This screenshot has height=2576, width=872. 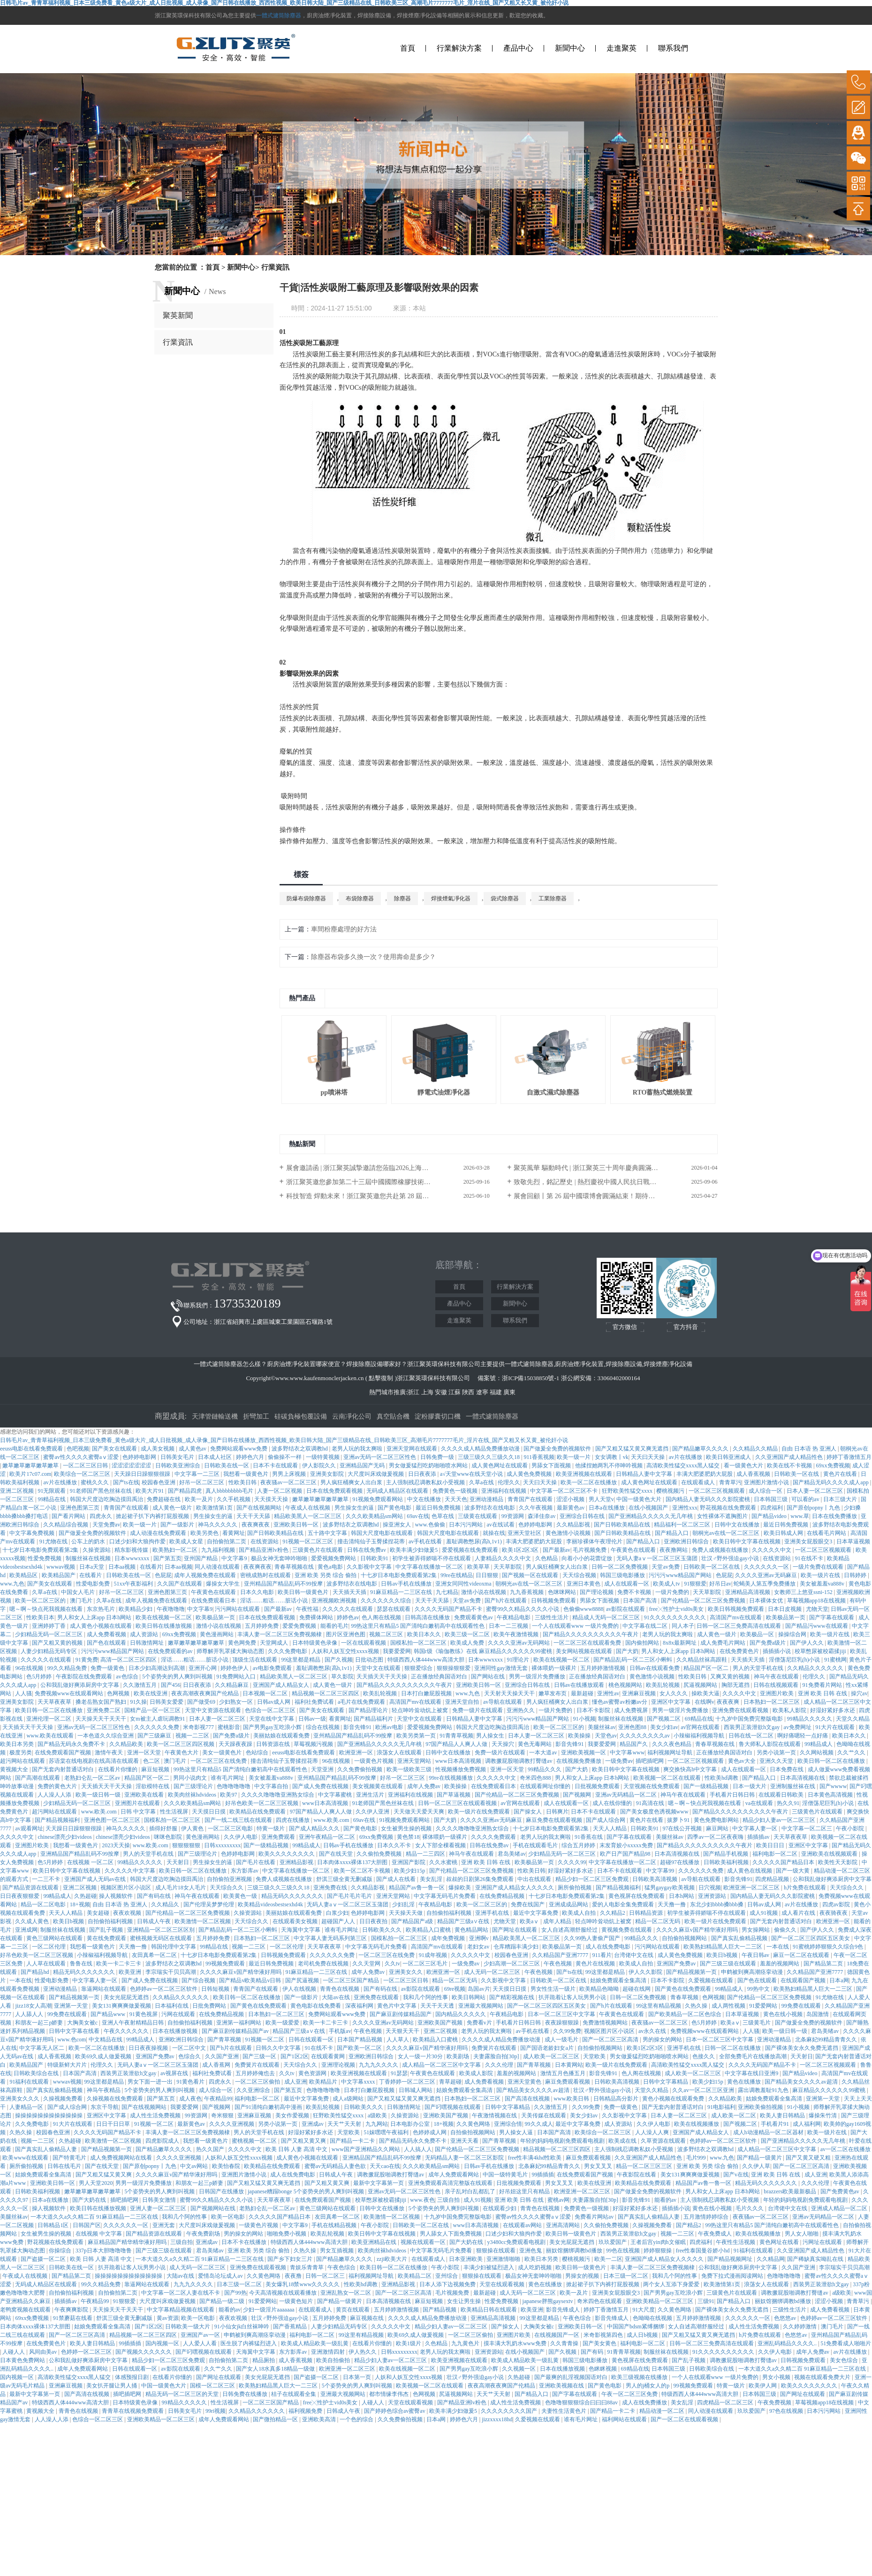 I want to click on 日本国产高清, so click(x=640, y=1600).